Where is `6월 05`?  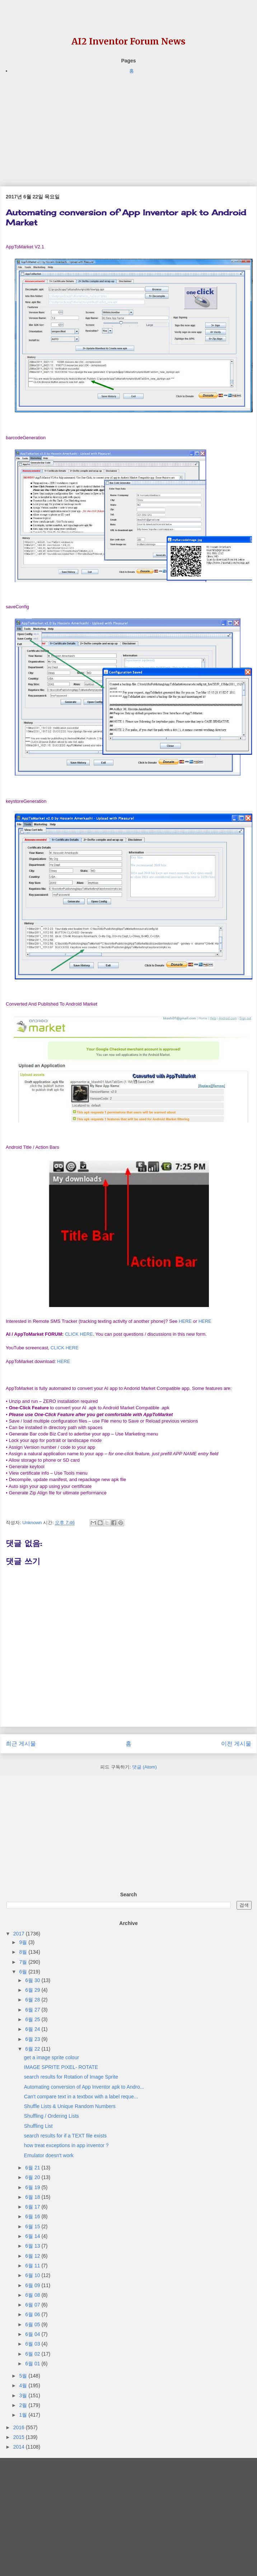
6월 05 is located at coordinates (33, 2324).